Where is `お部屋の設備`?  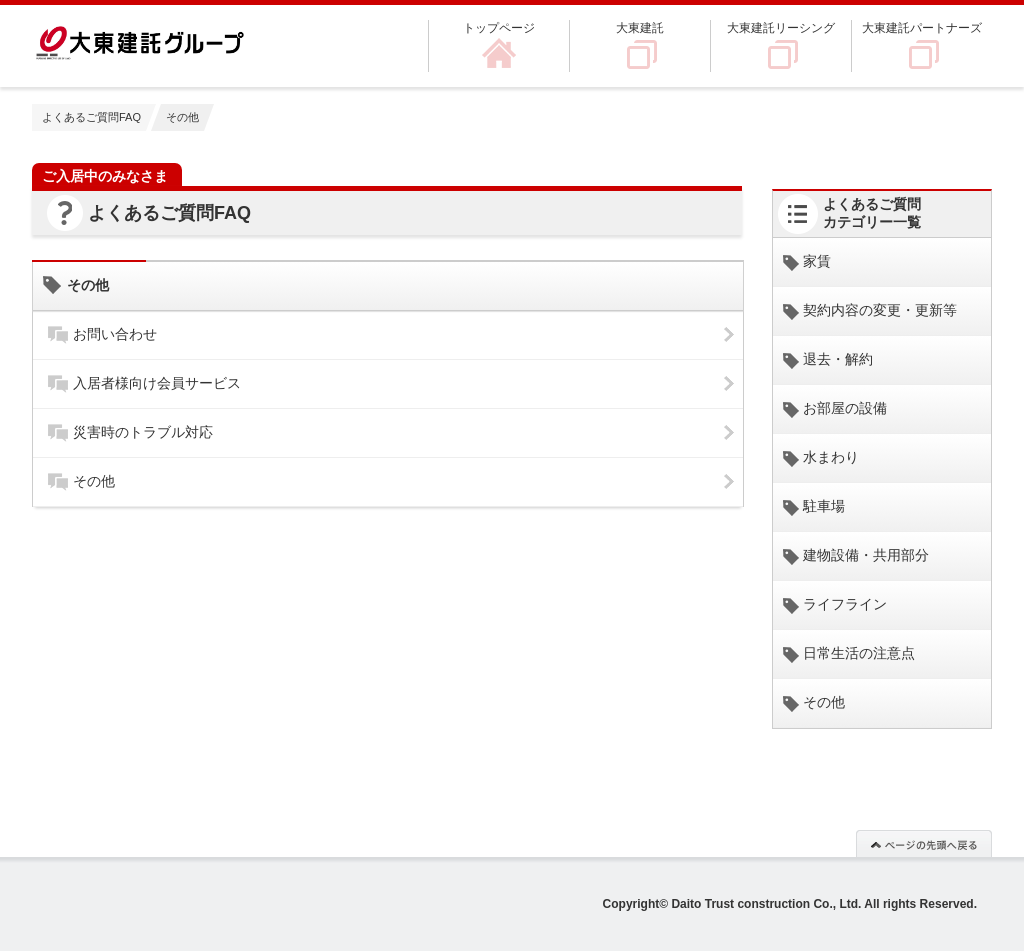 お部屋の設備 is located at coordinates (845, 408).